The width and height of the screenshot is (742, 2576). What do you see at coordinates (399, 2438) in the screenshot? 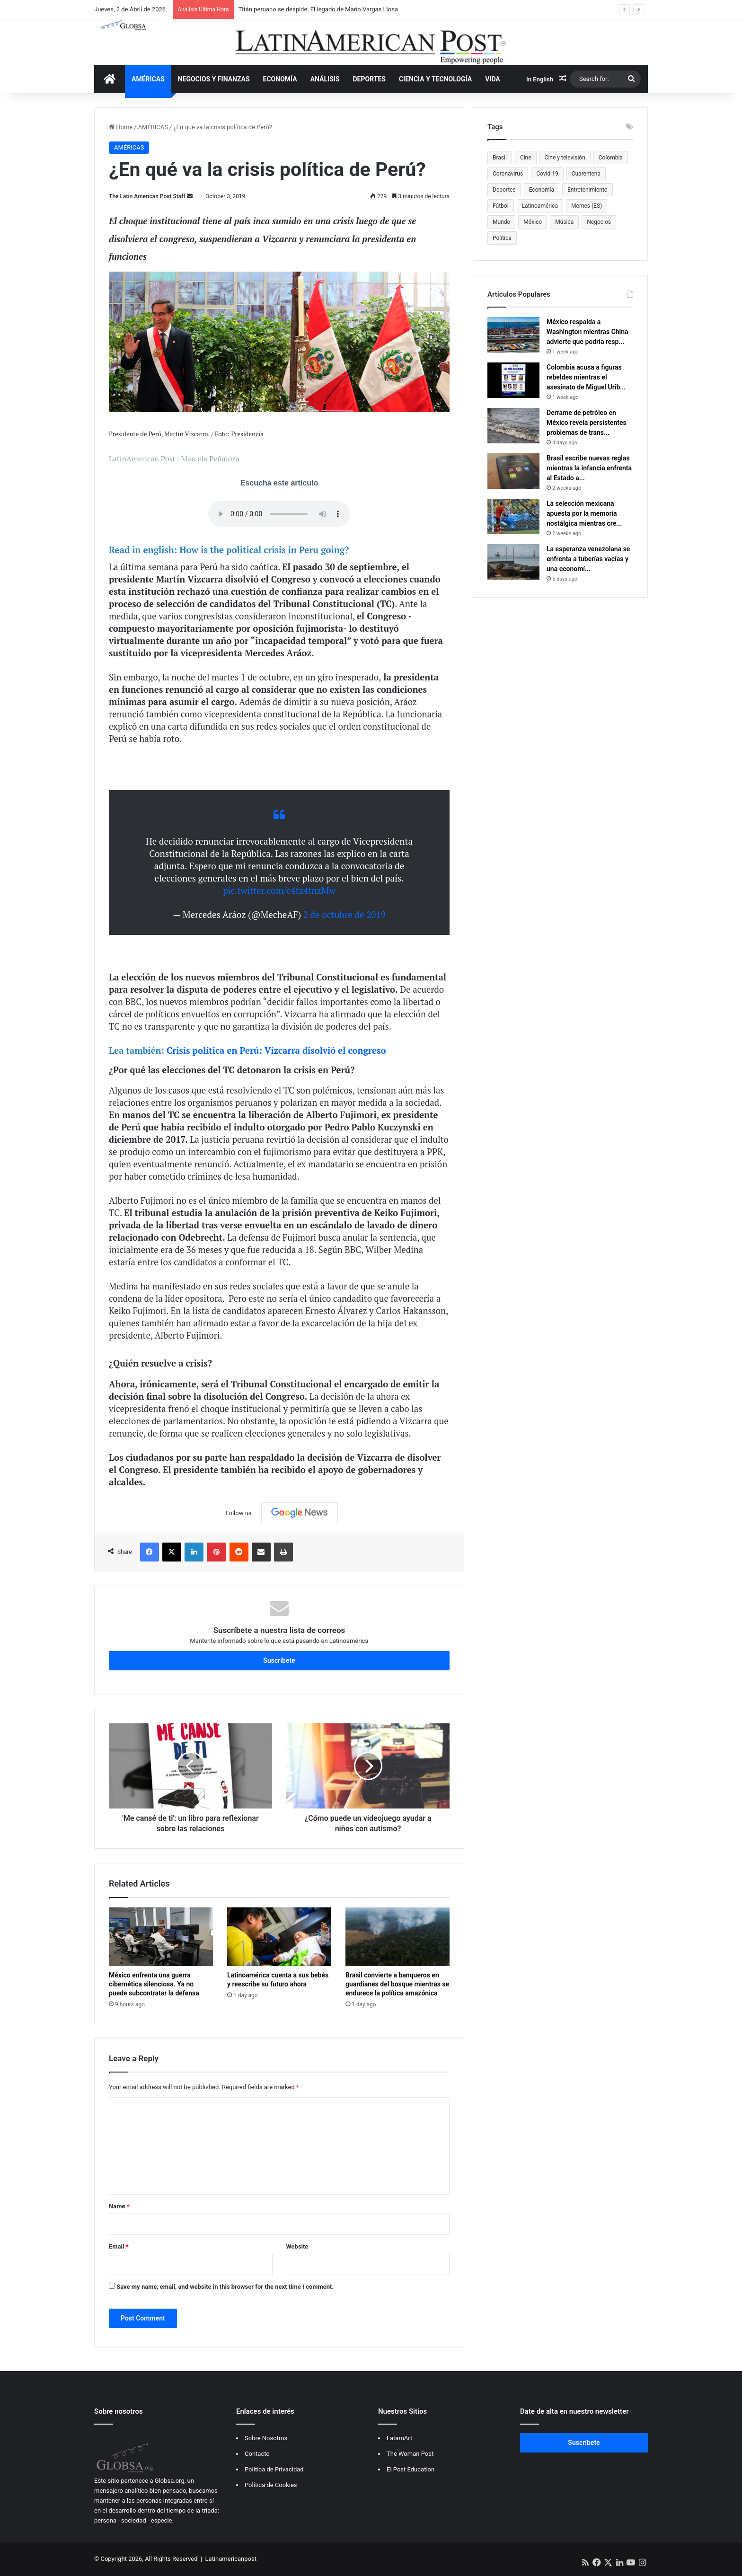
I see `LatamArt` at bounding box center [399, 2438].